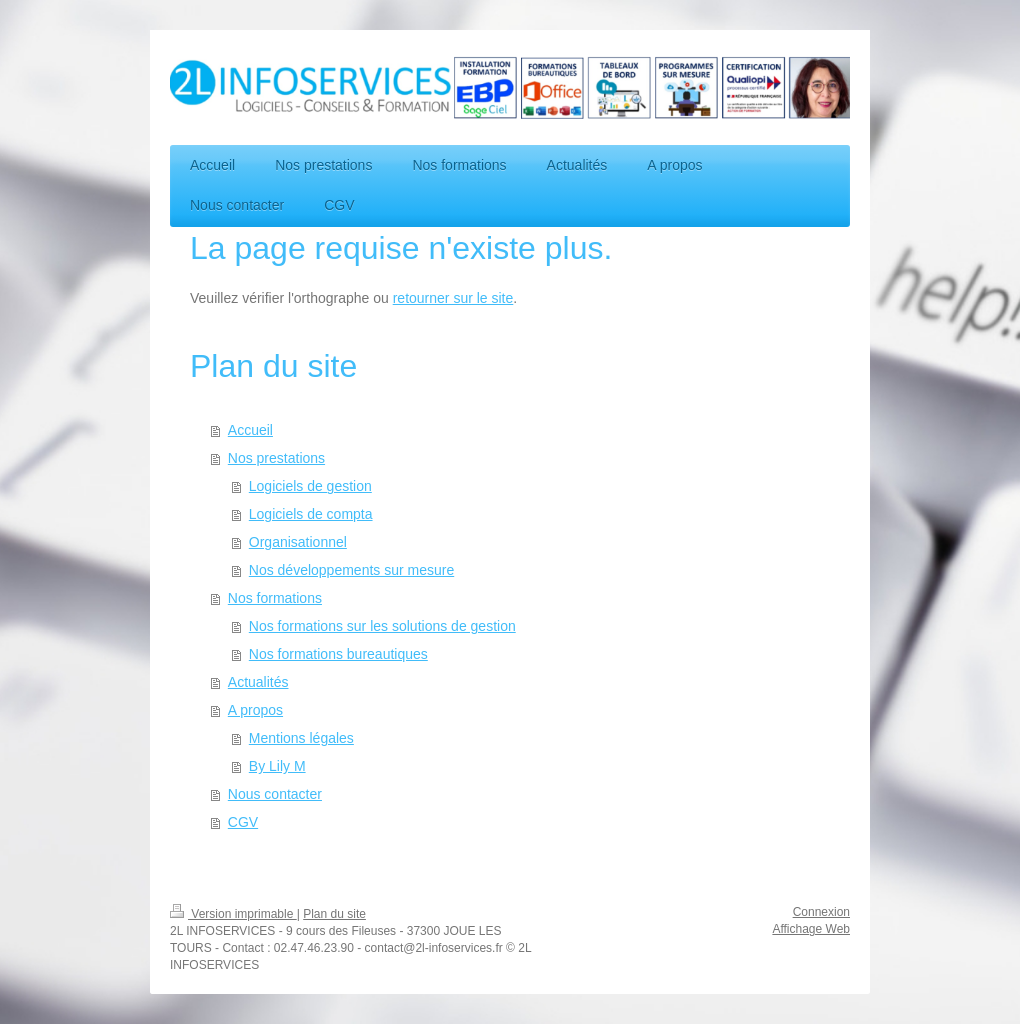 The height and width of the screenshot is (1024, 1020). Describe the element at coordinates (310, 486) in the screenshot. I see `Logiciels de gestion` at that location.